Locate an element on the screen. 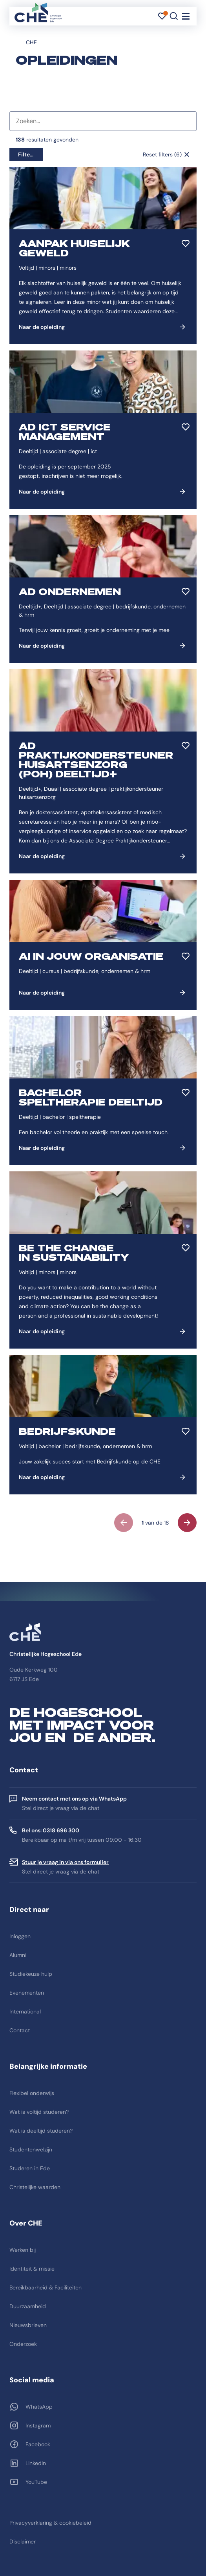 The width and height of the screenshot is (206, 2576). Bel ons: 0318 696 300 is located at coordinates (50, 1830).